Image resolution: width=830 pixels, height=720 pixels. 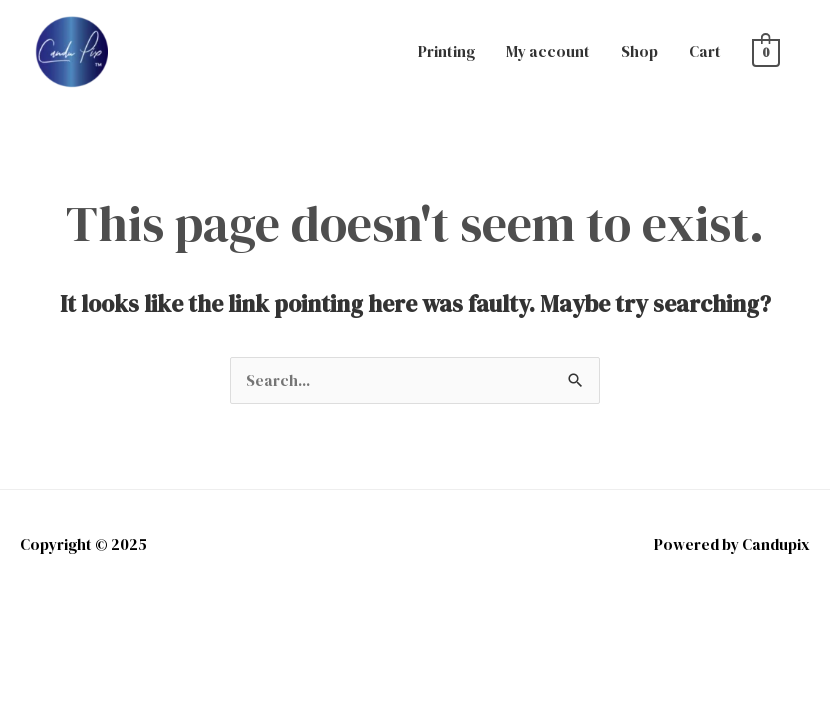 What do you see at coordinates (446, 51) in the screenshot?
I see `Printing` at bounding box center [446, 51].